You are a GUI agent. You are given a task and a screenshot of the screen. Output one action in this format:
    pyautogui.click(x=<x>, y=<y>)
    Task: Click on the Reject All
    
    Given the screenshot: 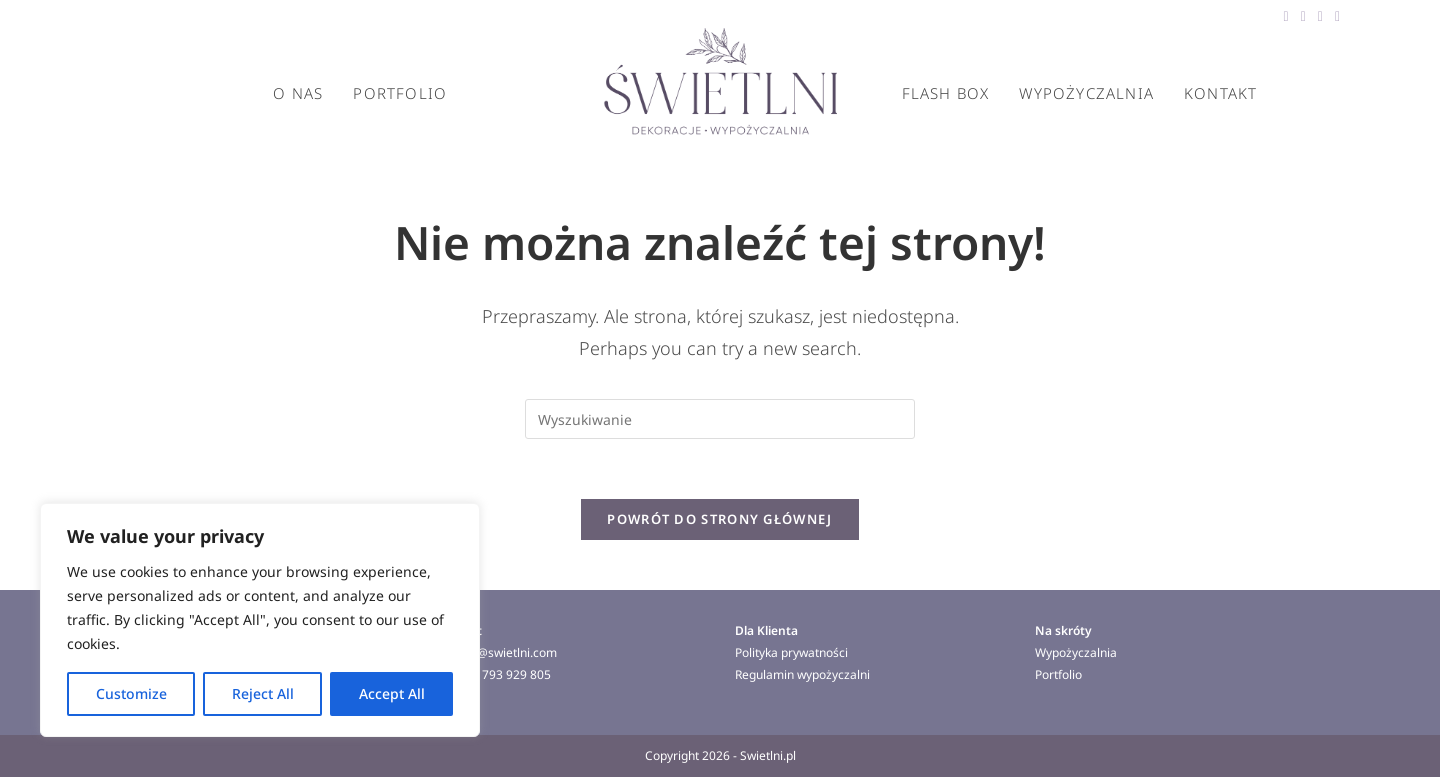 What is the action you would take?
    pyautogui.click(x=263, y=693)
    